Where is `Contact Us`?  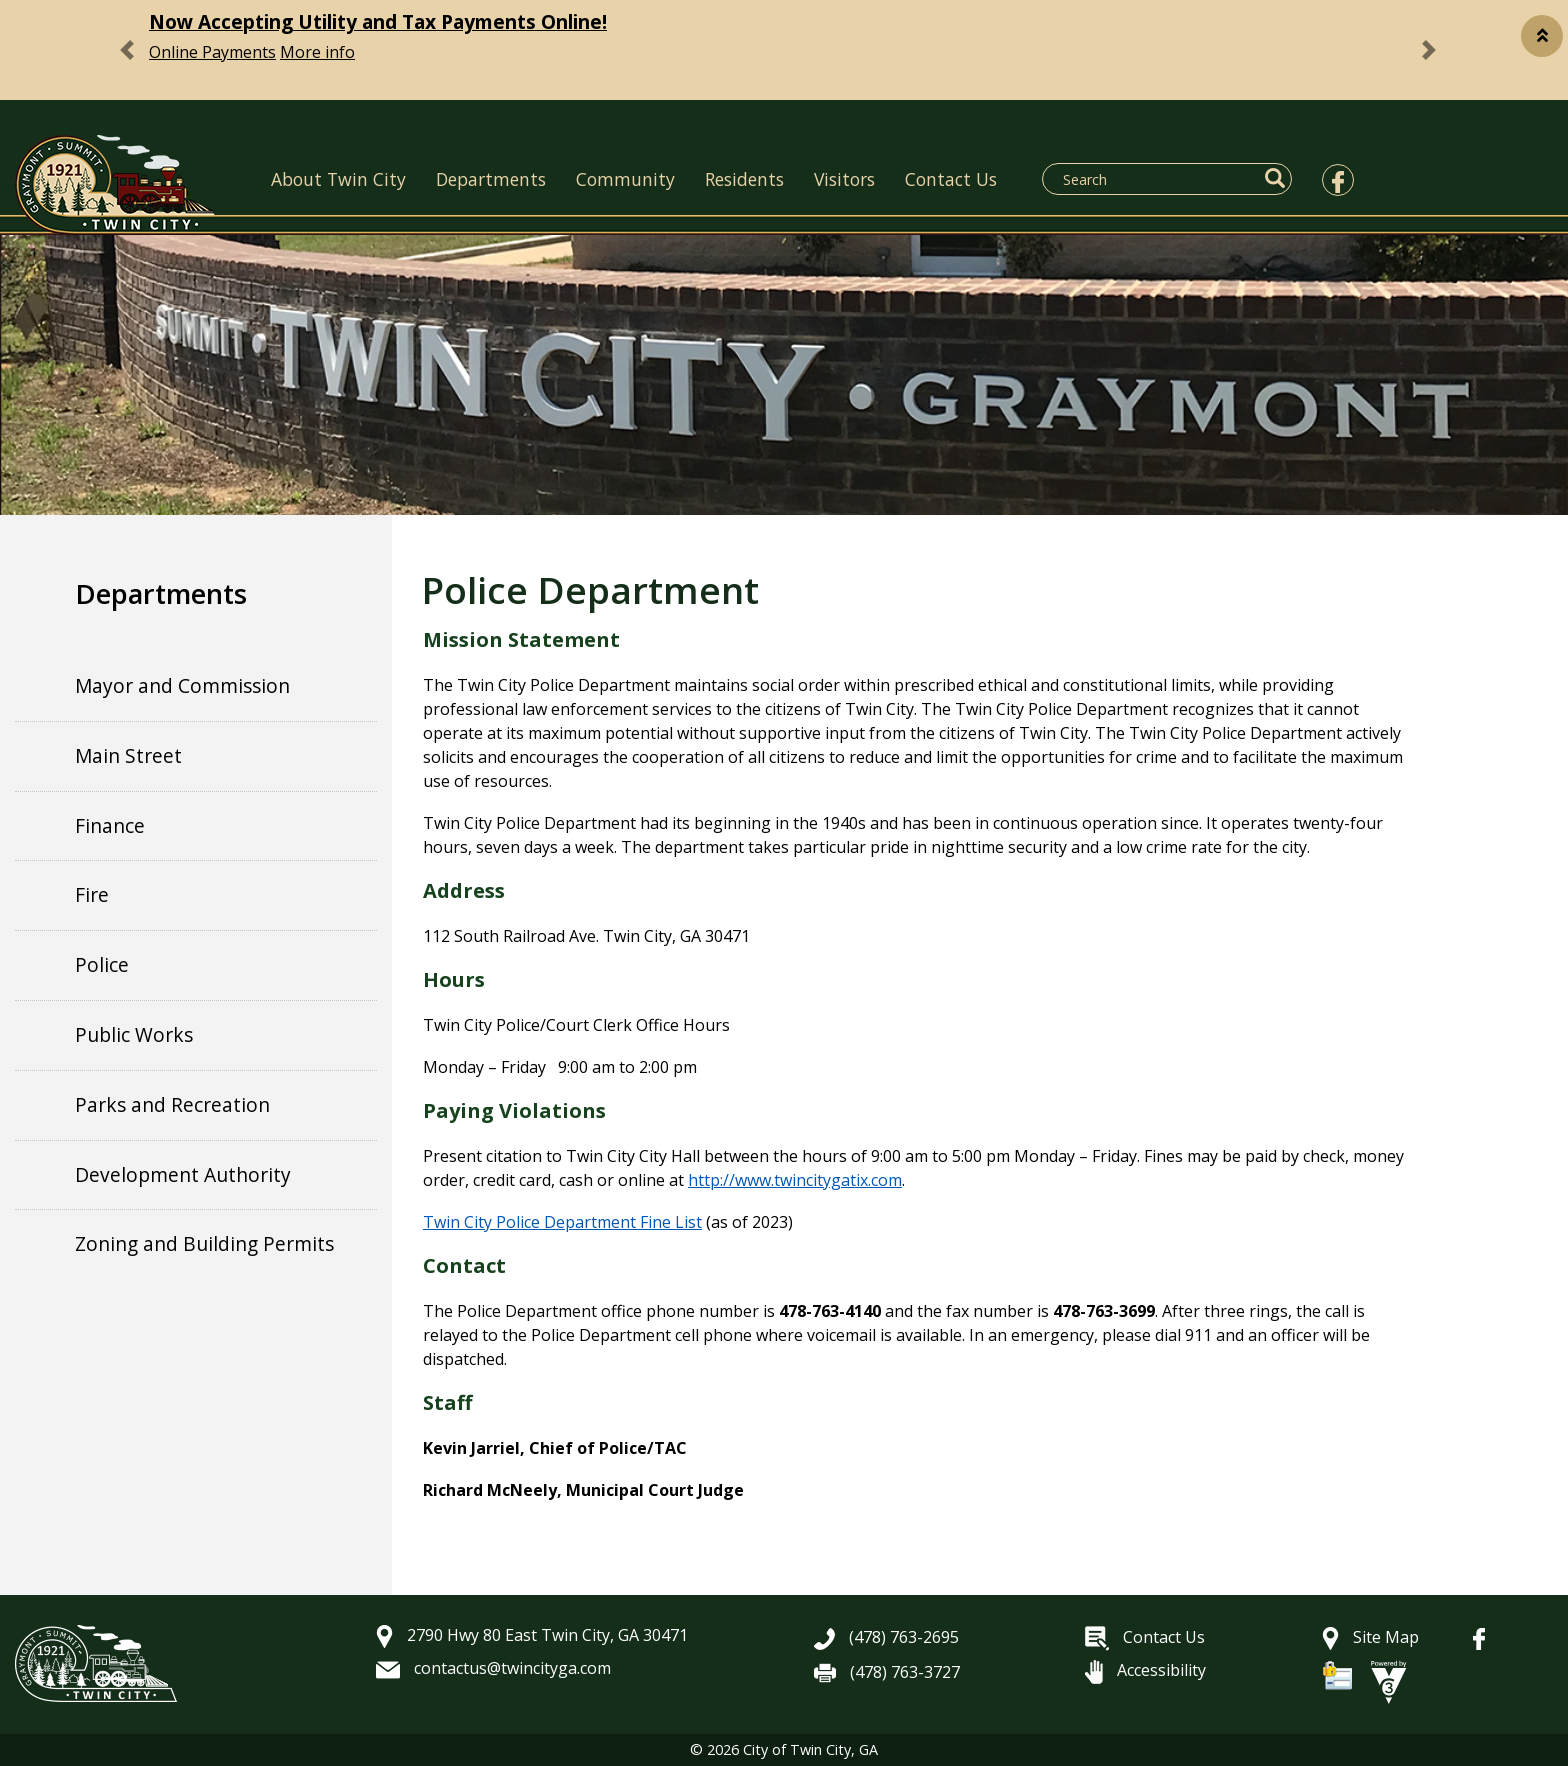 Contact Us is located at coordinates (951, 179).